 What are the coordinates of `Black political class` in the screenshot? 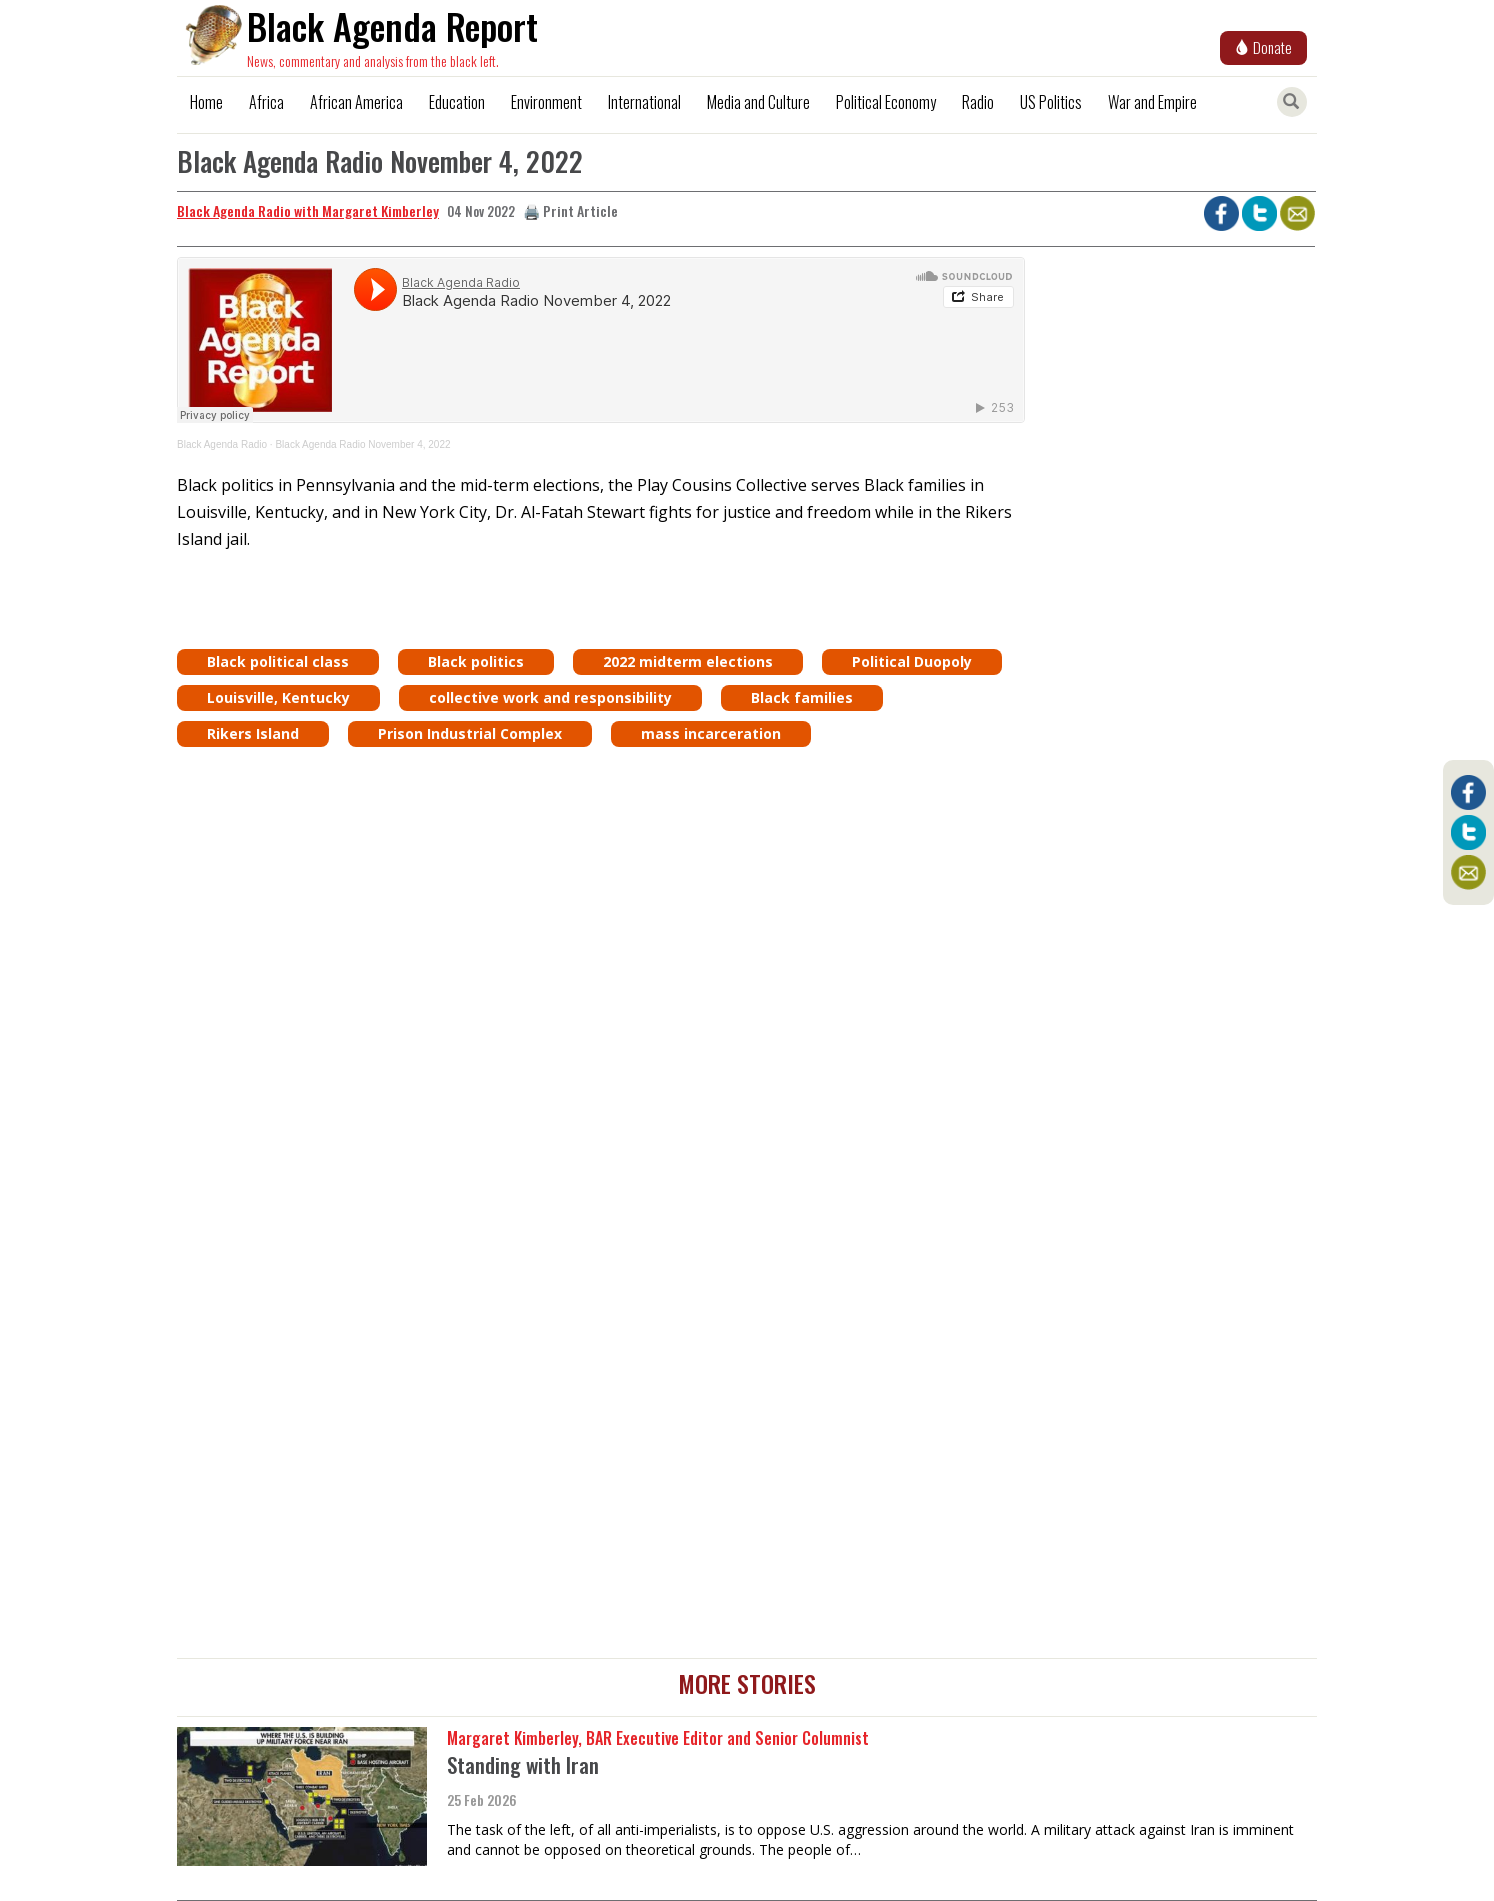 It's located at (278, 661).